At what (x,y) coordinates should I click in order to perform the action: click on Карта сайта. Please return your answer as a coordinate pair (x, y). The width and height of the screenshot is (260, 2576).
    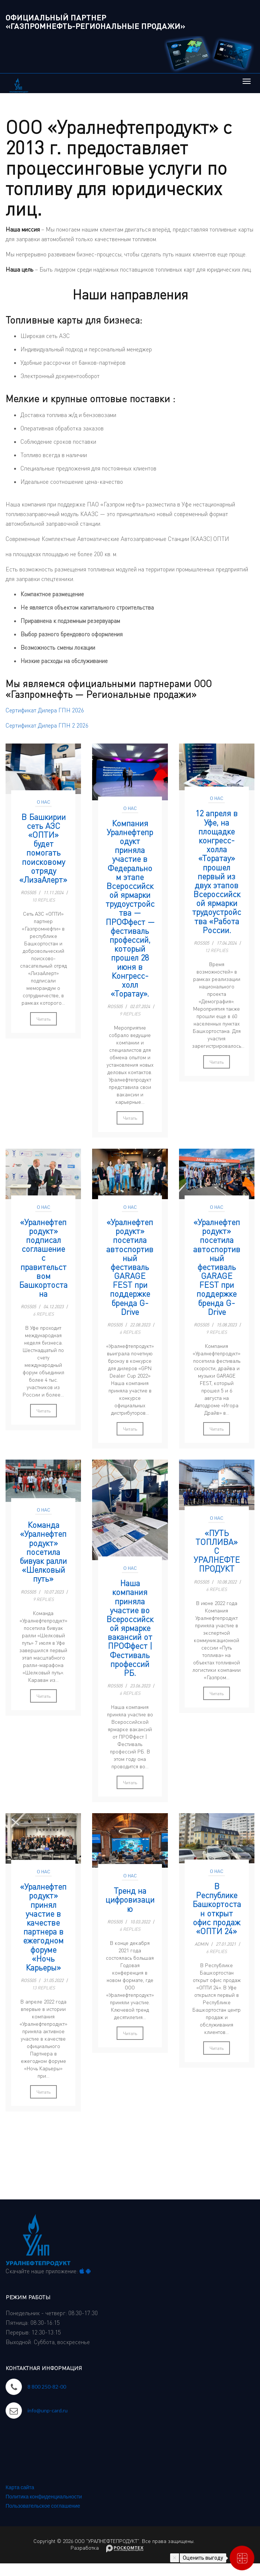
    Looking at the image, I should click on (20, 2487).